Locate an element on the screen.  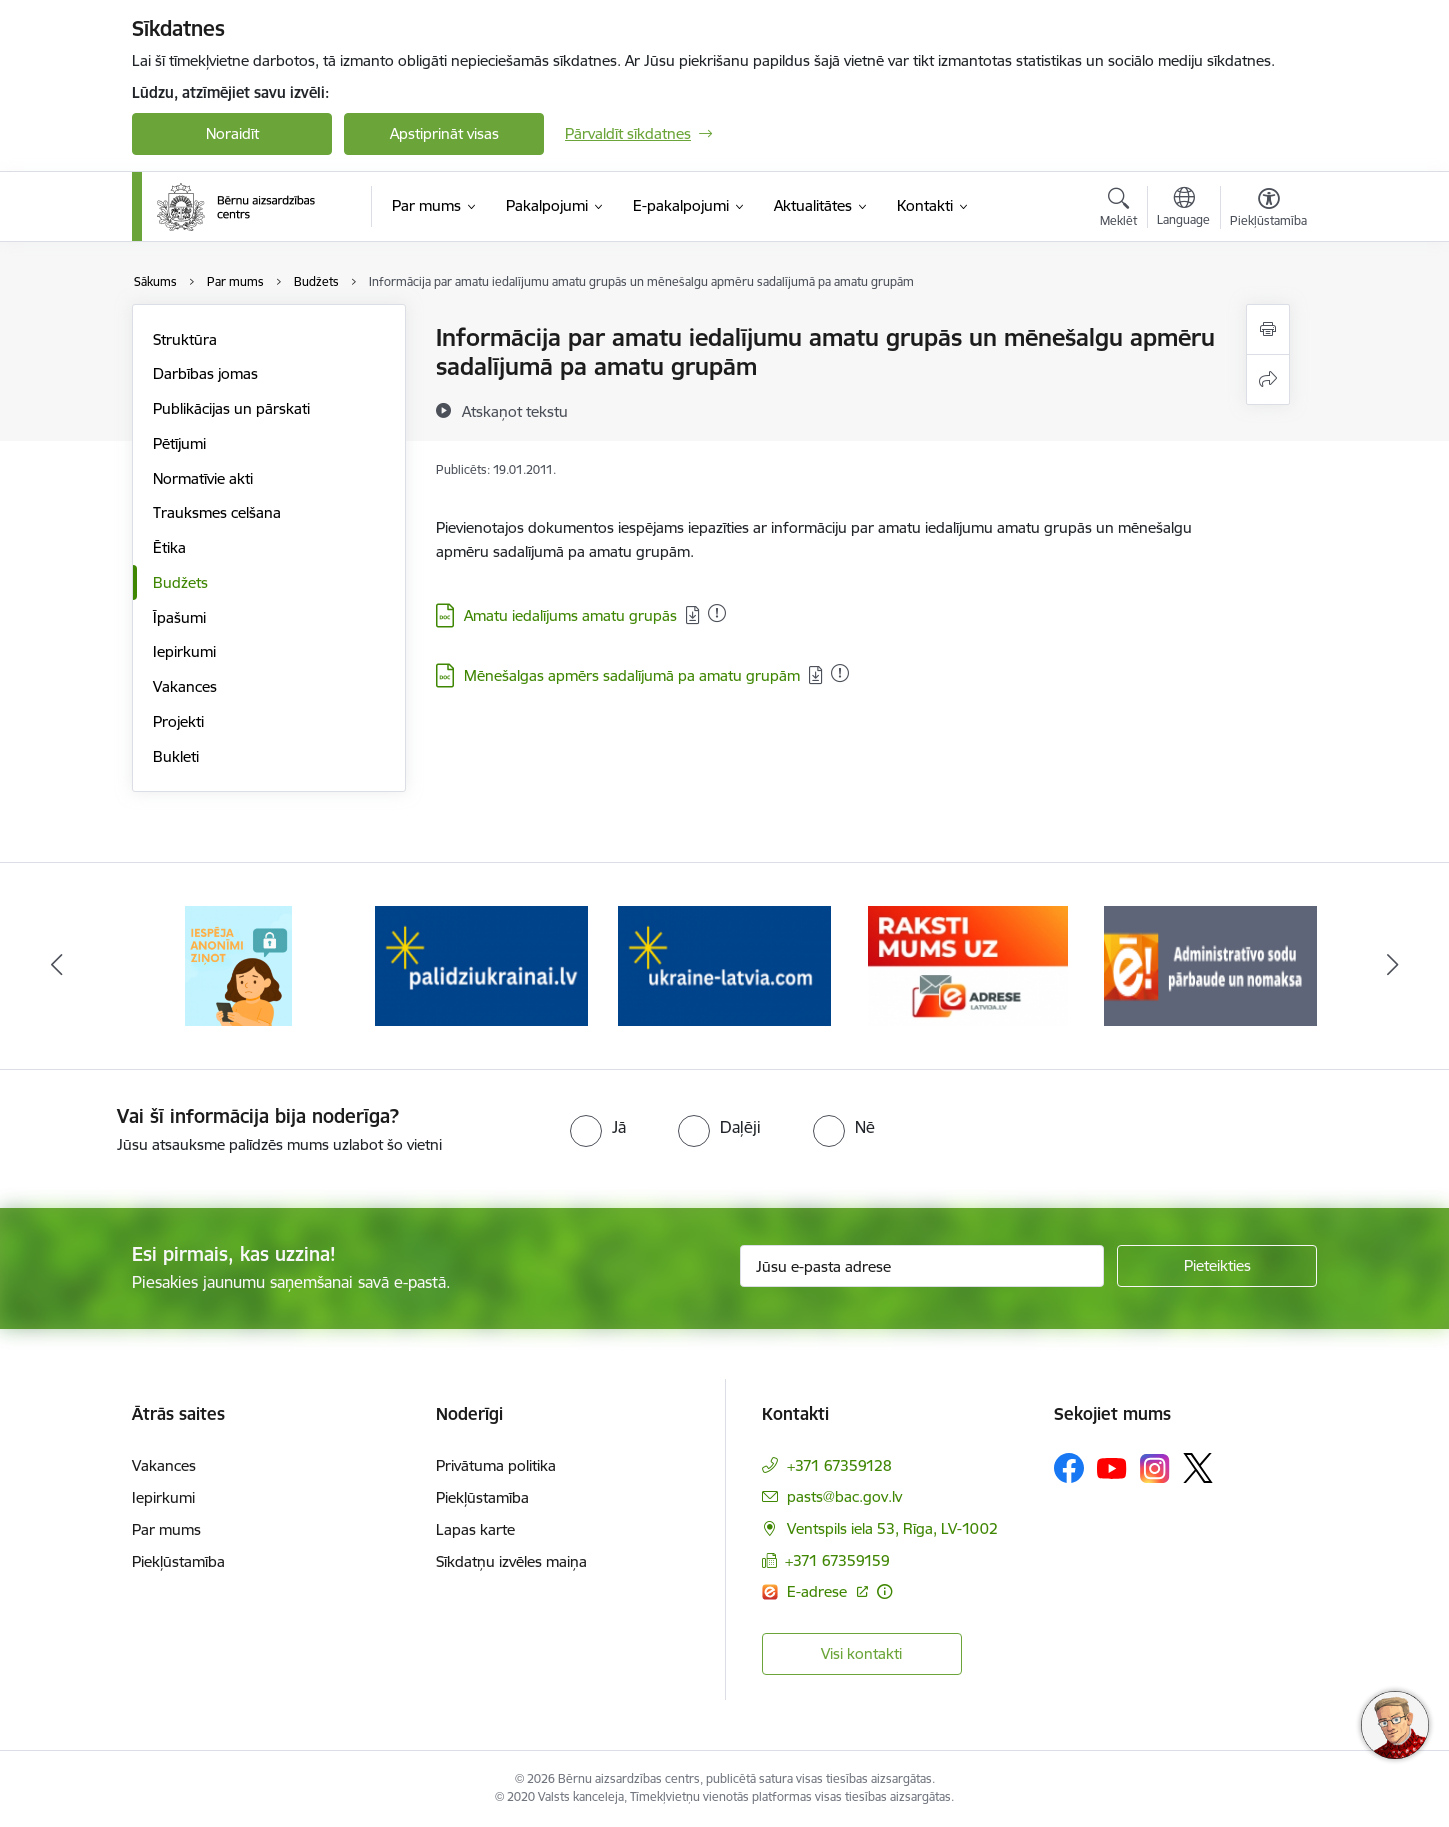
Sīkdatņu izvēles maiņa is located at coordinates (511, 1561).